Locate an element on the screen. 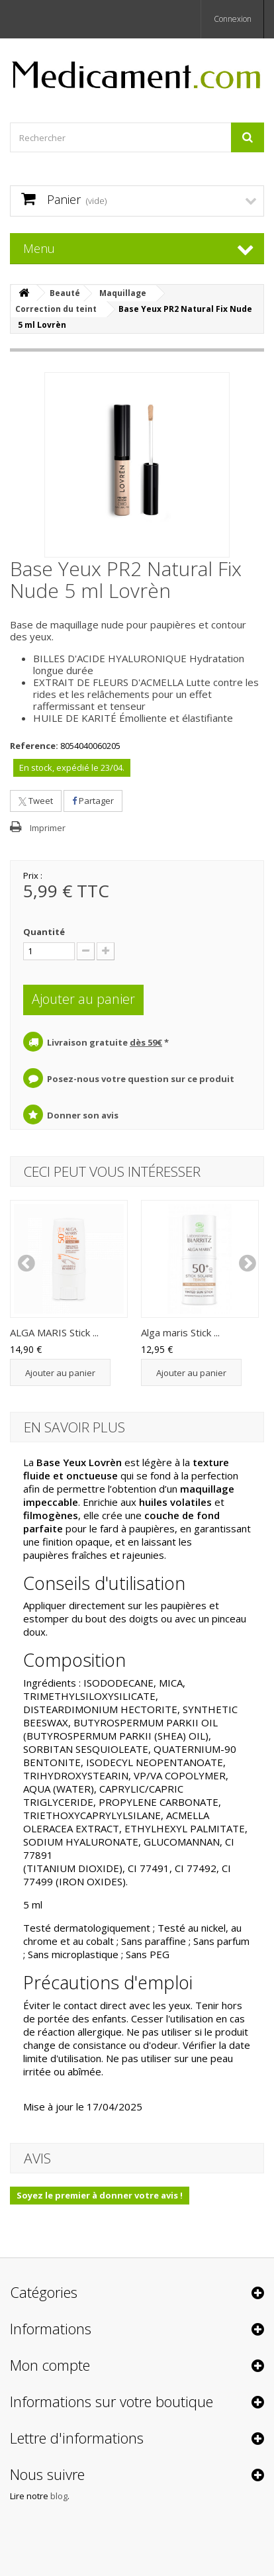  Donner son avis is located at coordinates (82, 1115).